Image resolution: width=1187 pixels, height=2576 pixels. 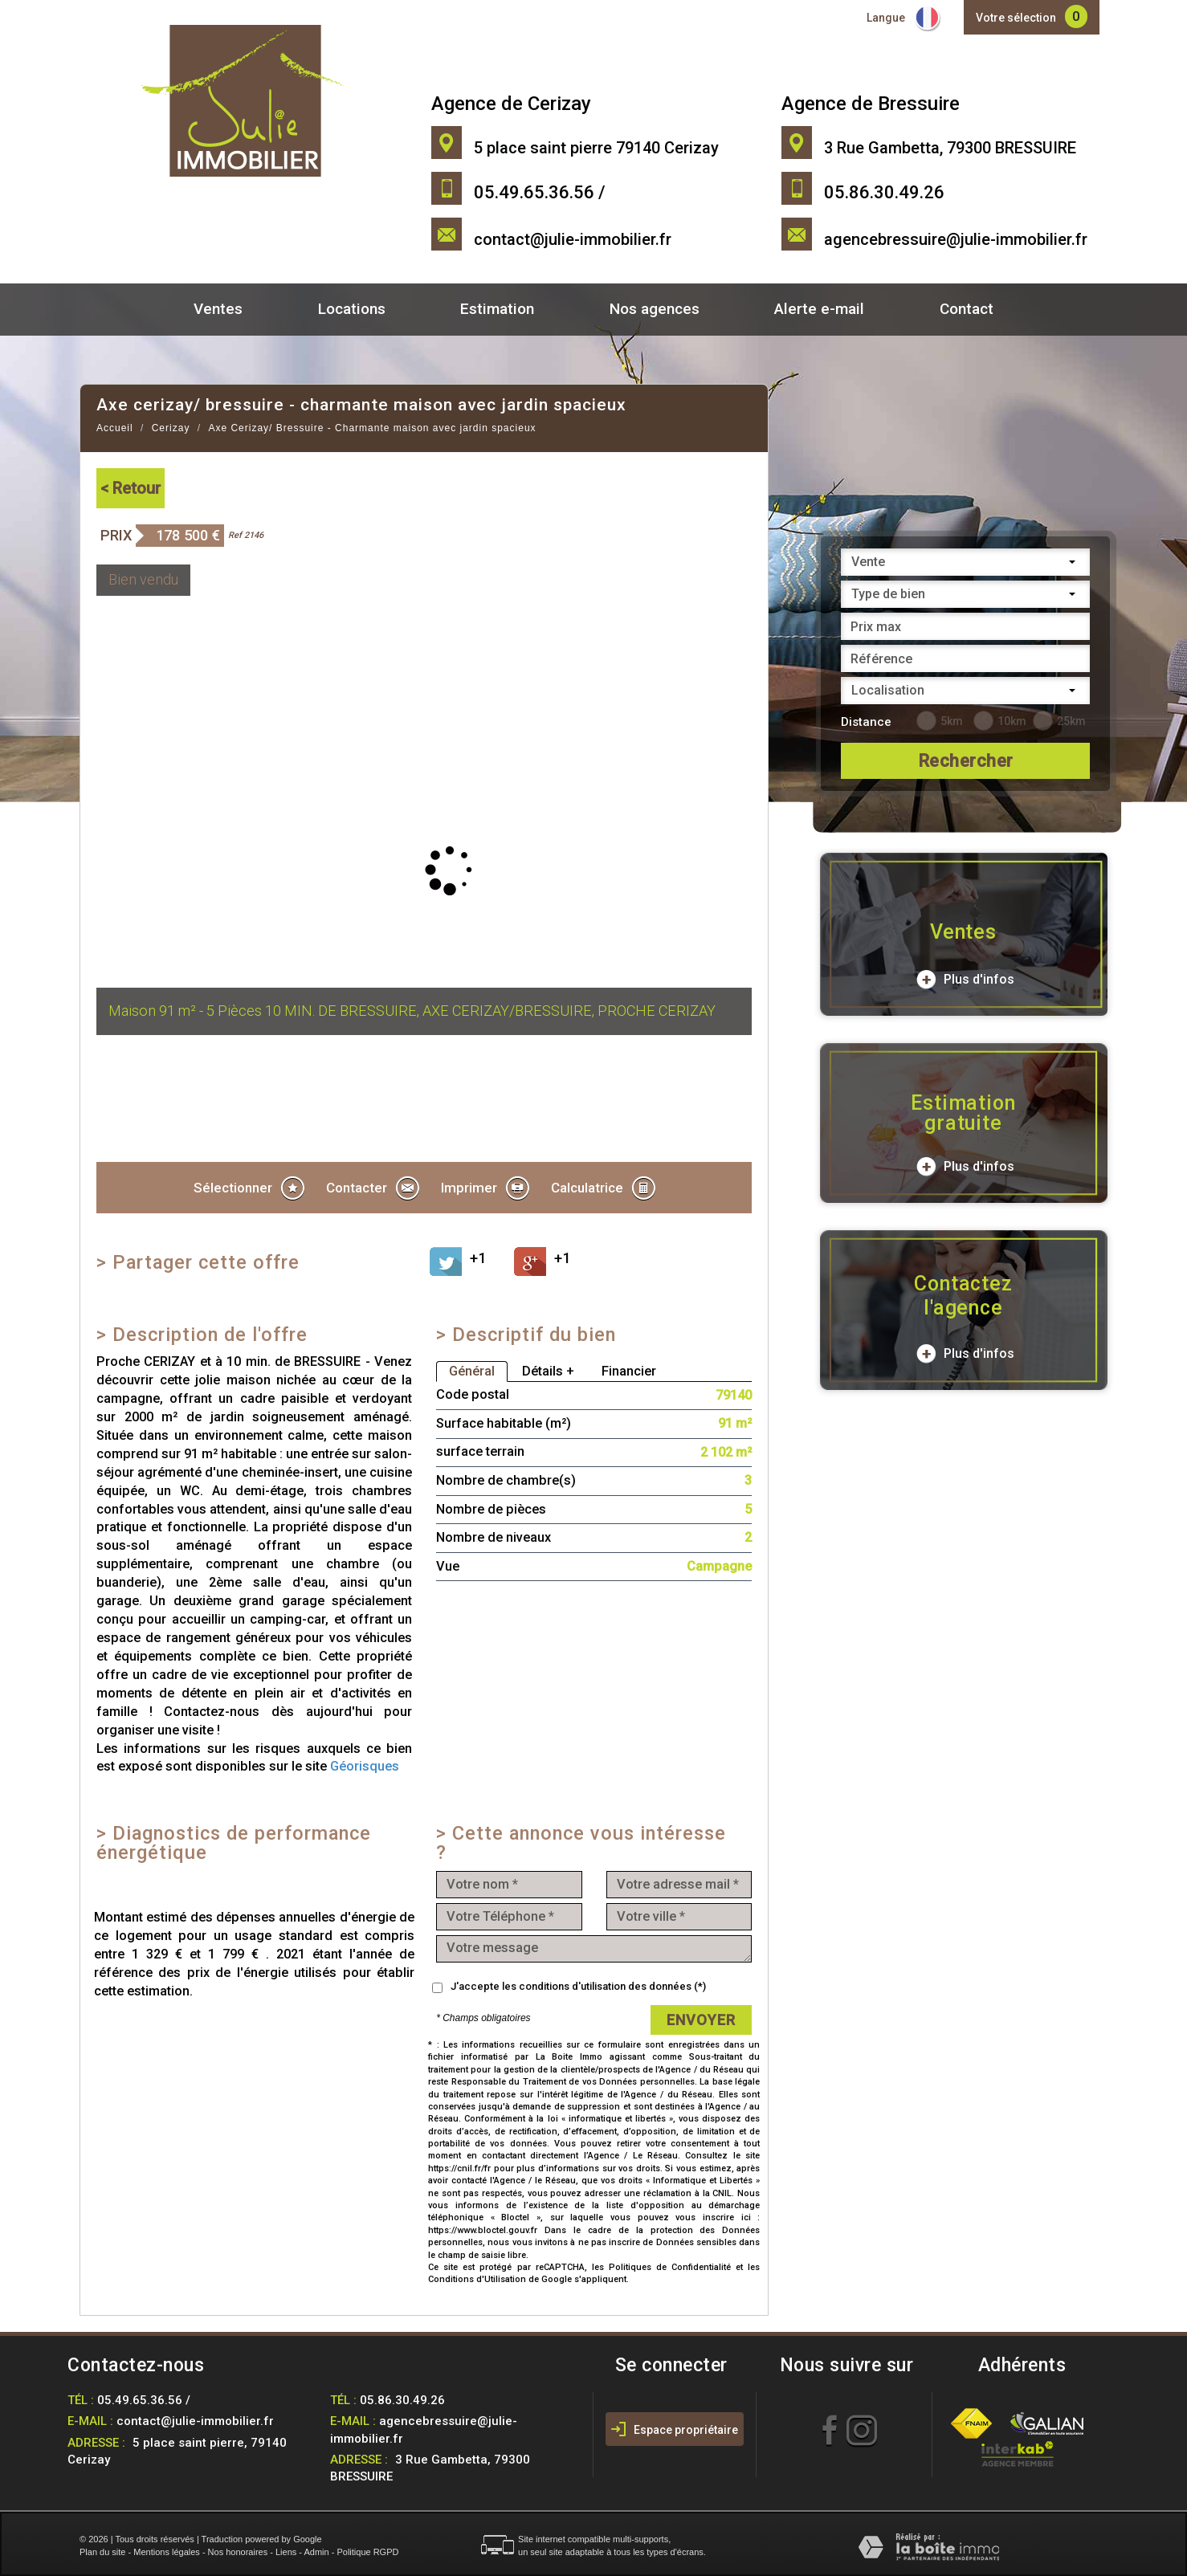 I want to click on Contact, so click(x=966, y=309).